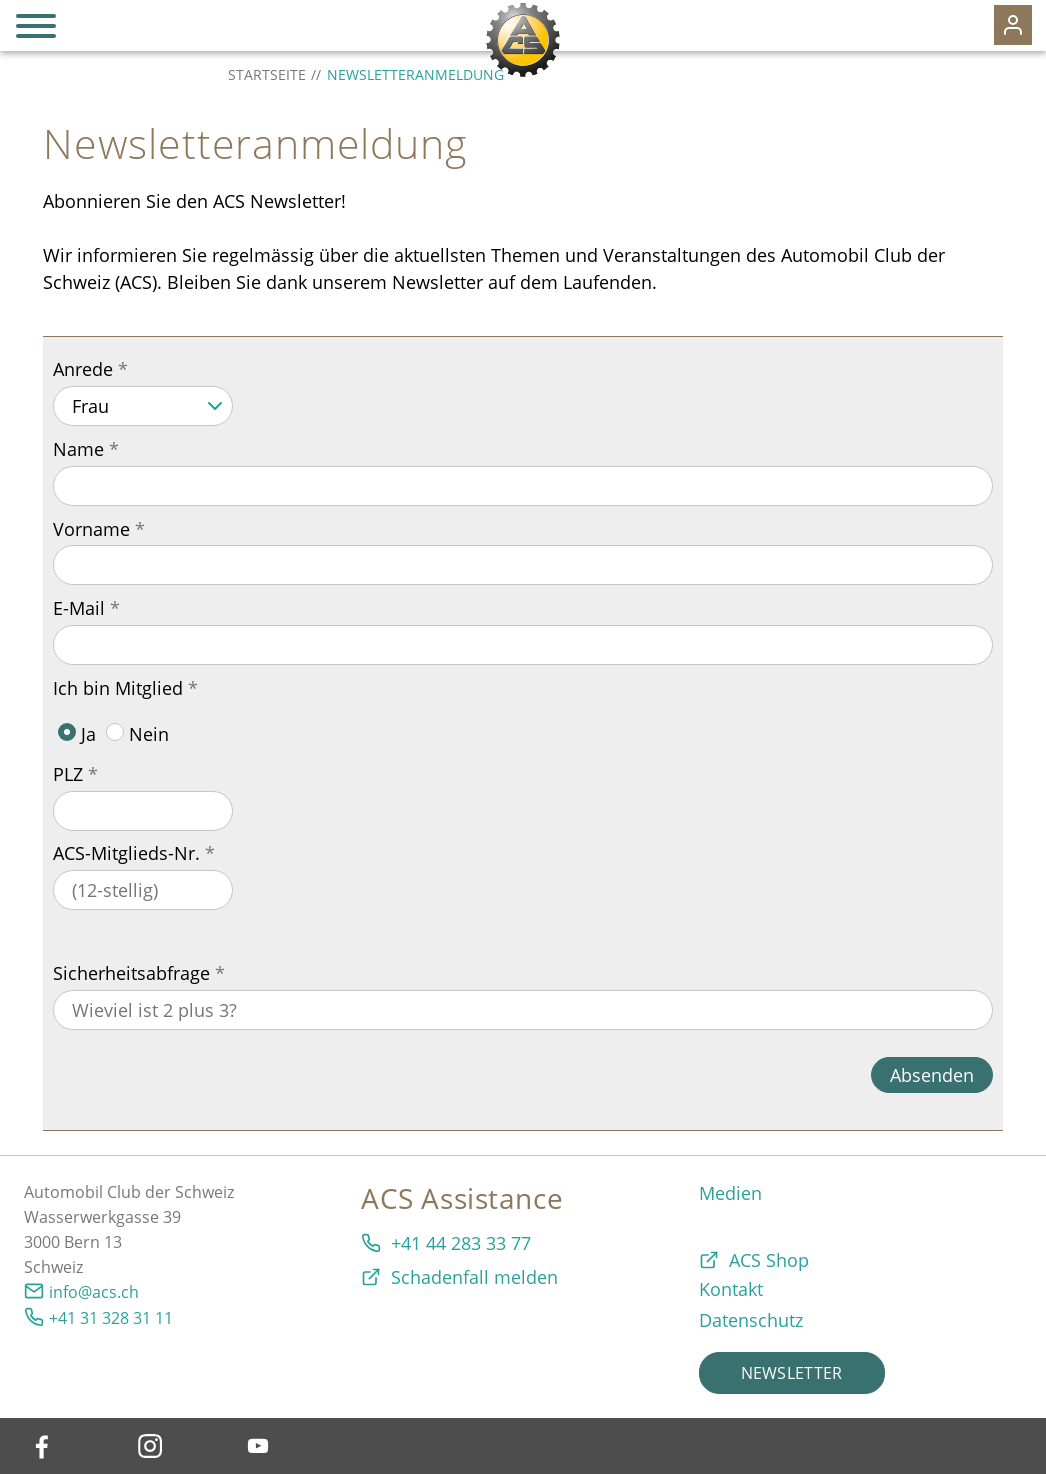 The height and width of the screenshot is (1474, 1046). Describe the element at coordinates (78, 449) in the screenshot. I see `Name` at that location.